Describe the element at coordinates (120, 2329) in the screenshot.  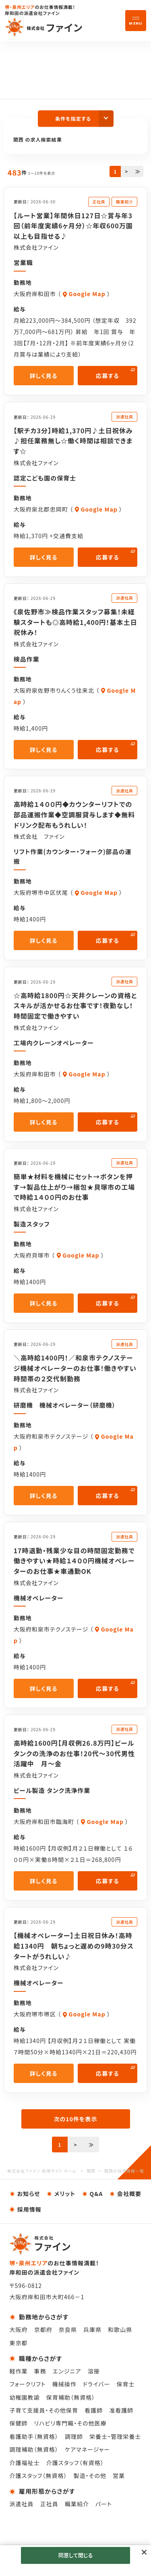
I see `和歌山県` at that location.